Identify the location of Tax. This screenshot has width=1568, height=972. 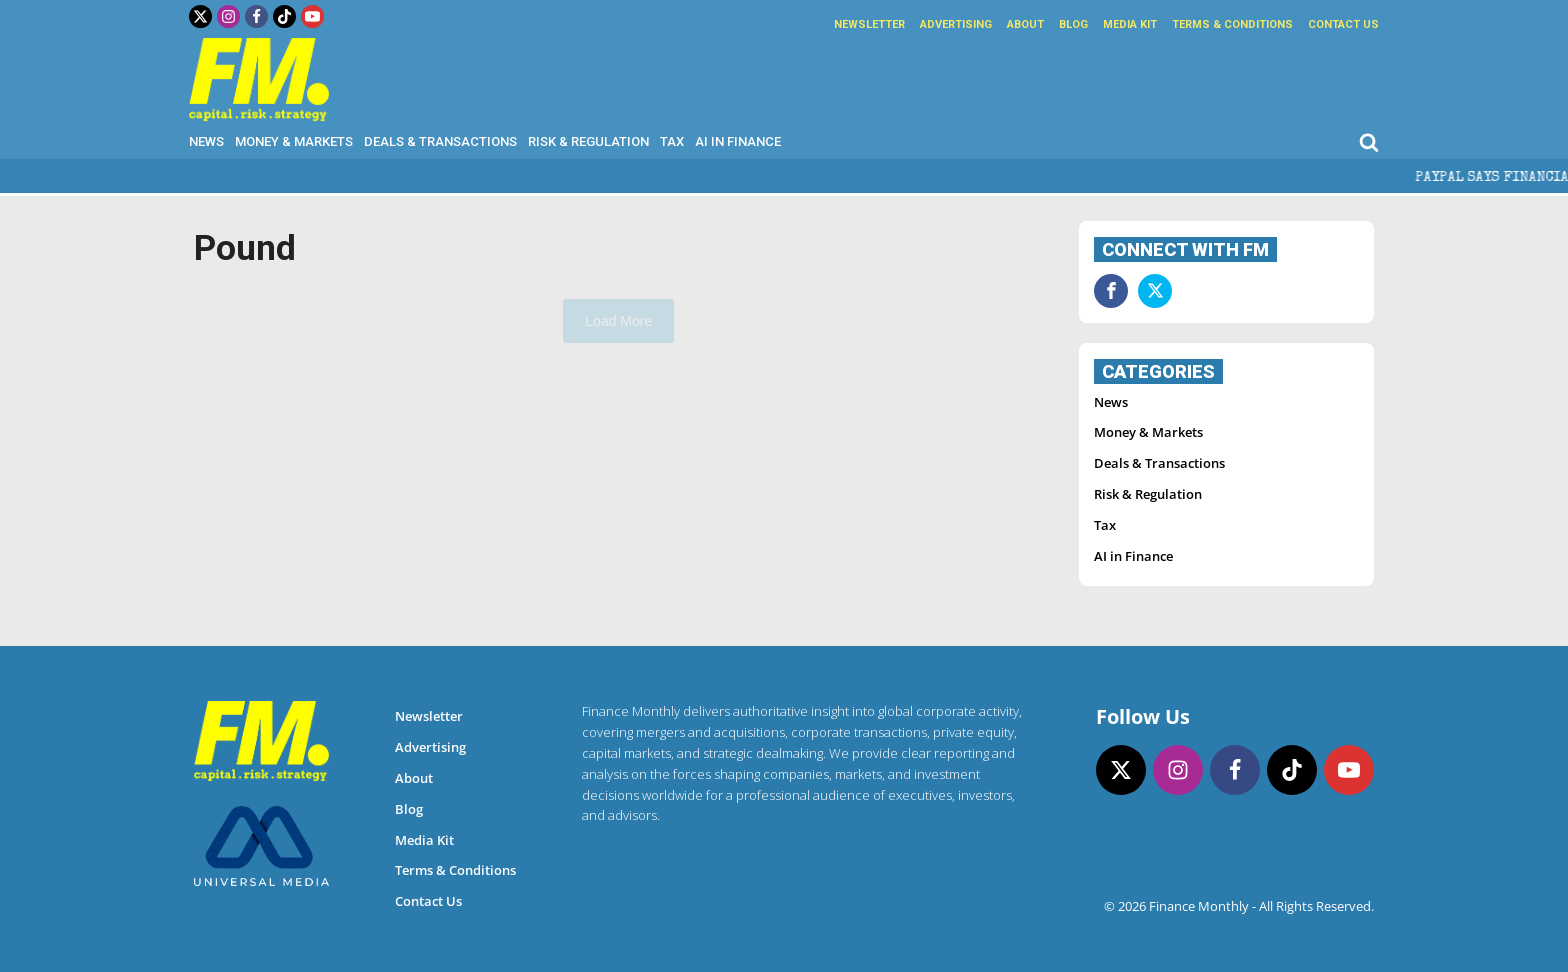
(672, 141).